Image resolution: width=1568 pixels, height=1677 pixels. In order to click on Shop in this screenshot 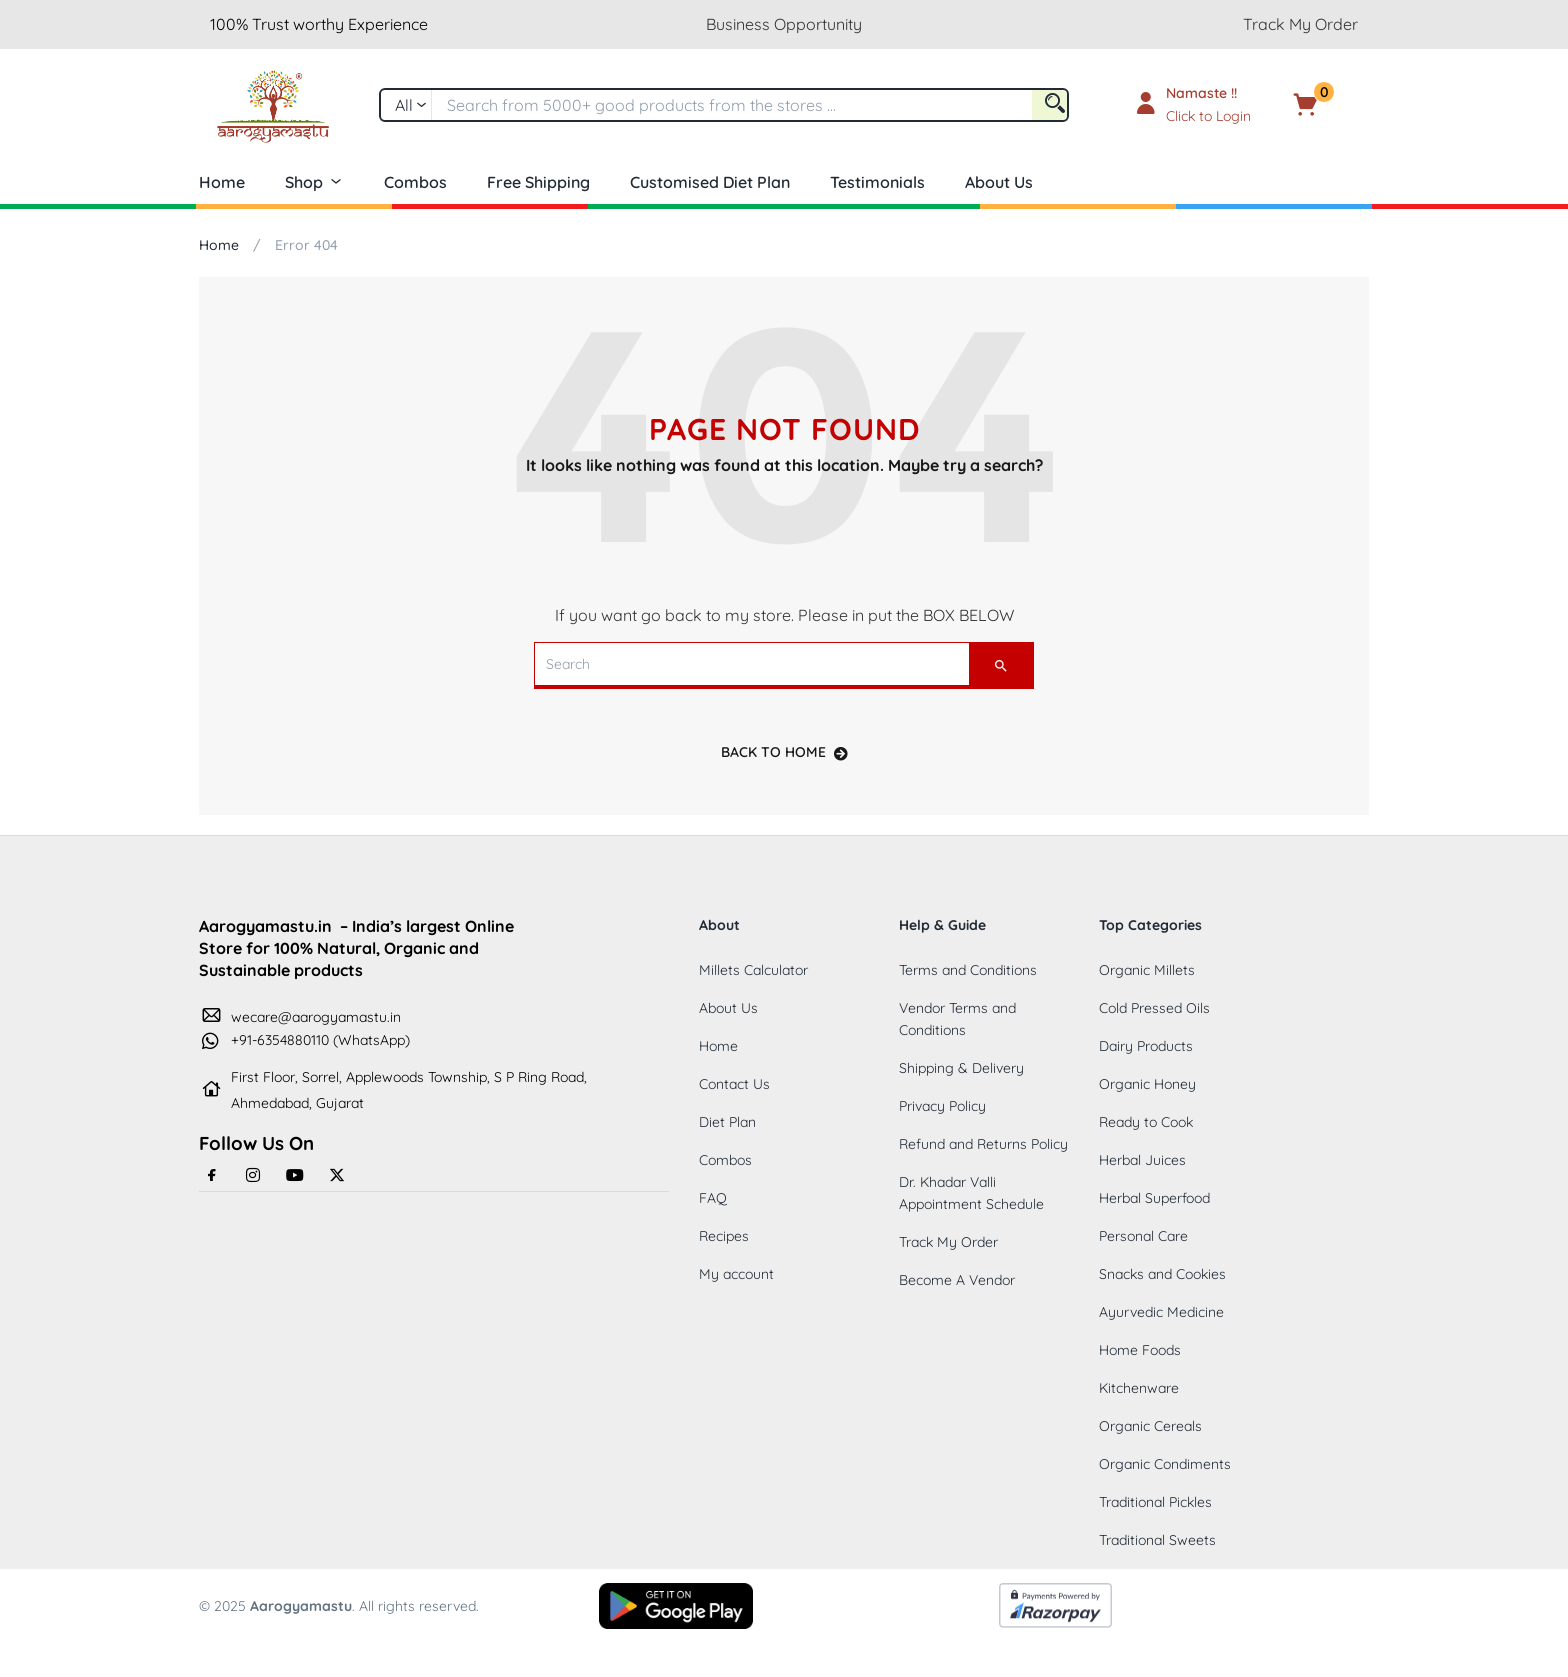, I will do `click(314, 182)`.